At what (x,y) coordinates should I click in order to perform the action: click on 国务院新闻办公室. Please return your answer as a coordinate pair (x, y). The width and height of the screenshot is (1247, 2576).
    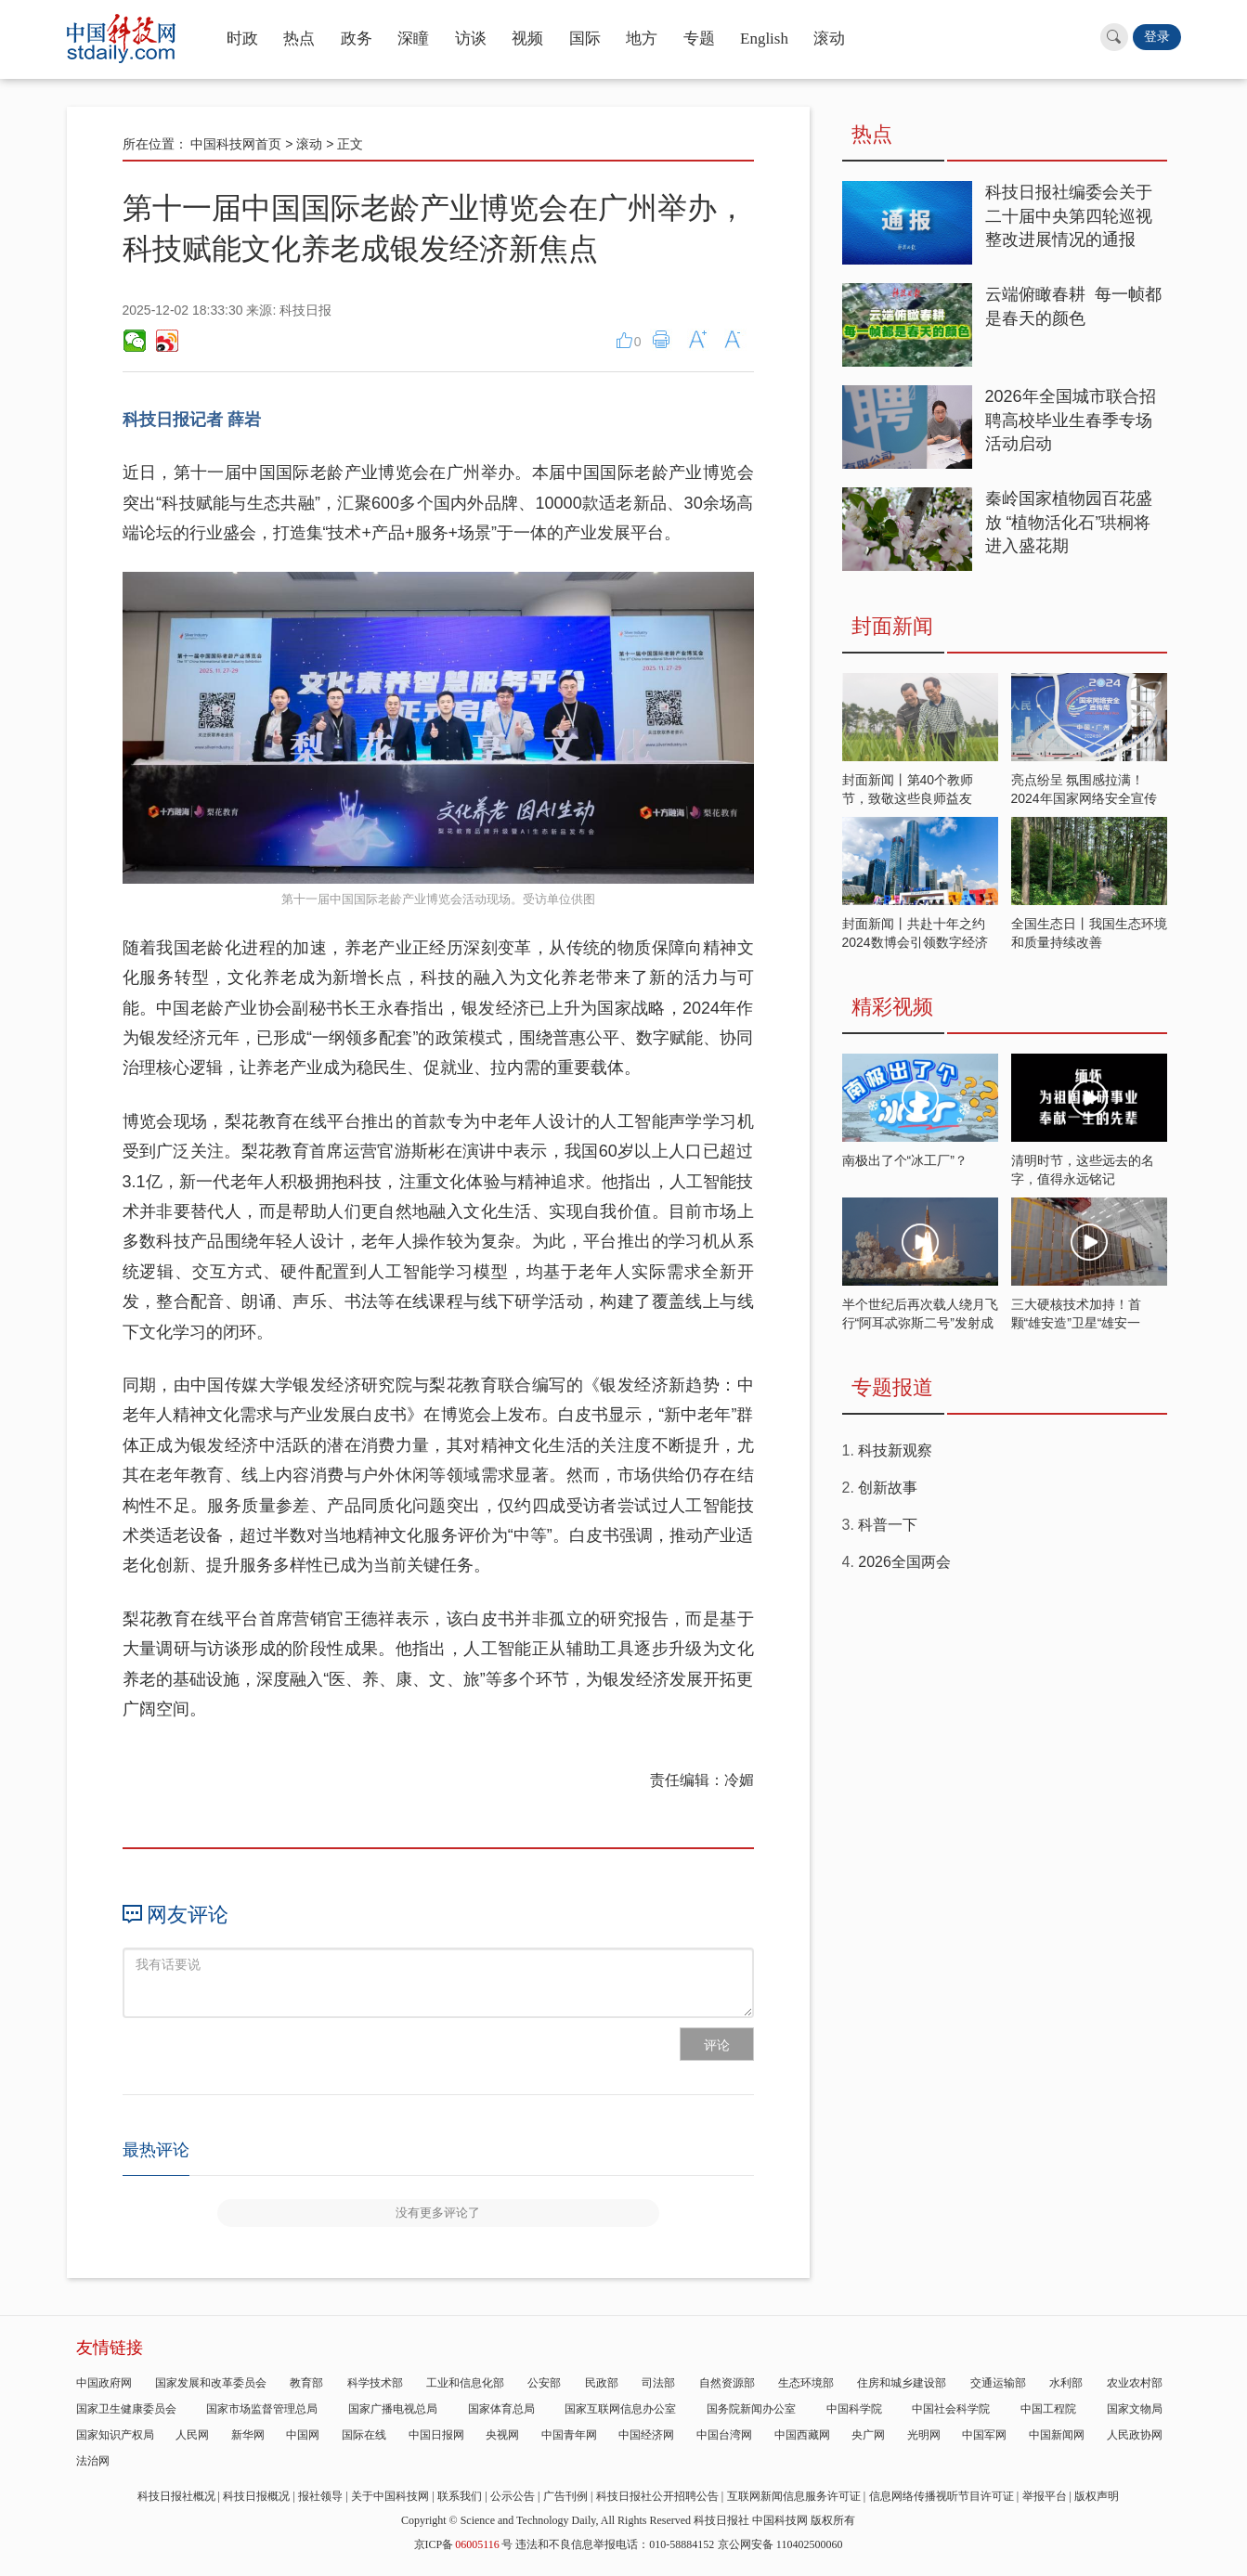
    Looking at the image, I should click on (751, 2408).